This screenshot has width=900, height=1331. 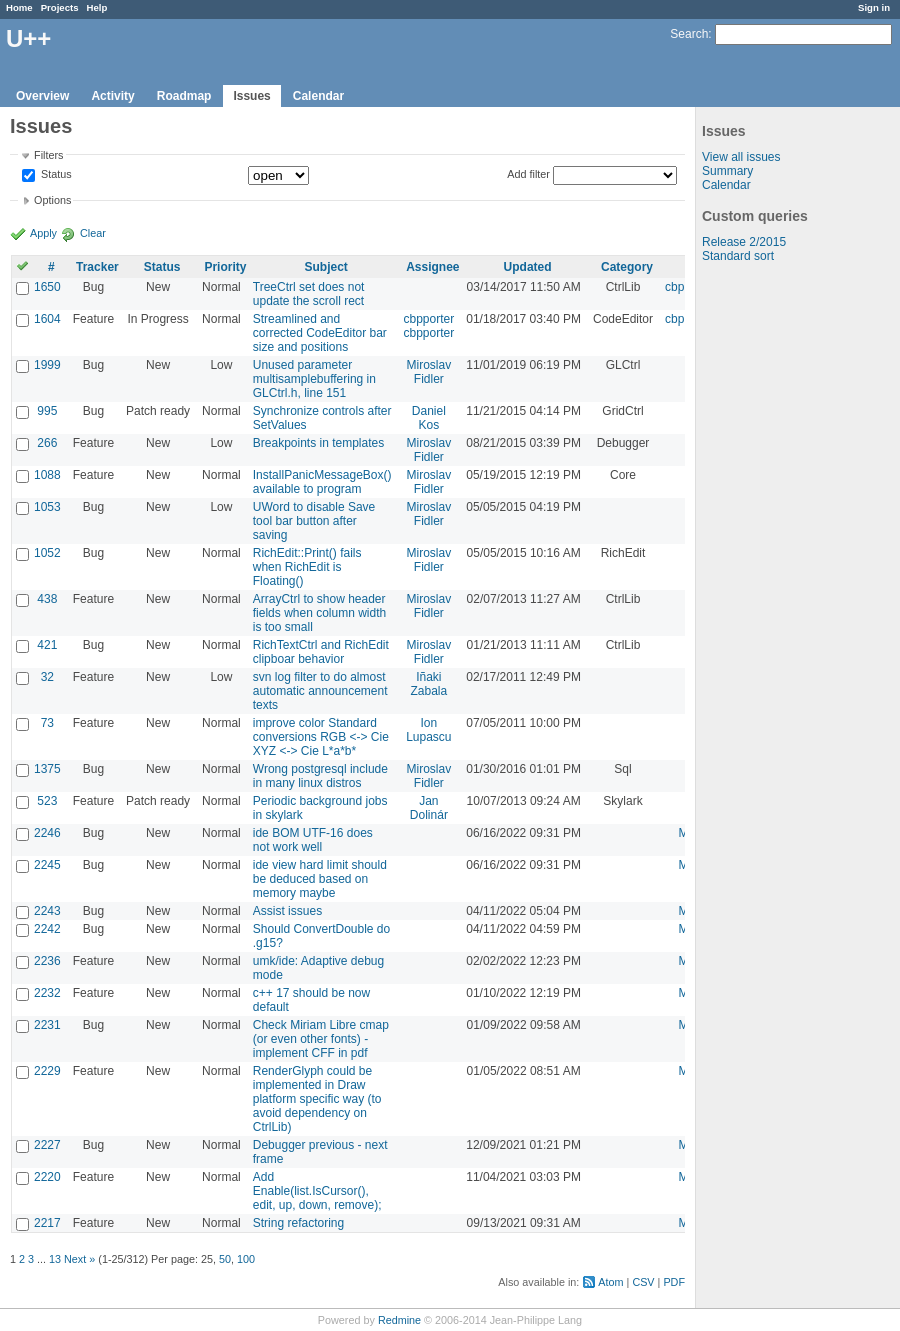 What do you see at coordinates (48, 155) in the screenshot?
I see `Filters` at bounding box center [48, 155].